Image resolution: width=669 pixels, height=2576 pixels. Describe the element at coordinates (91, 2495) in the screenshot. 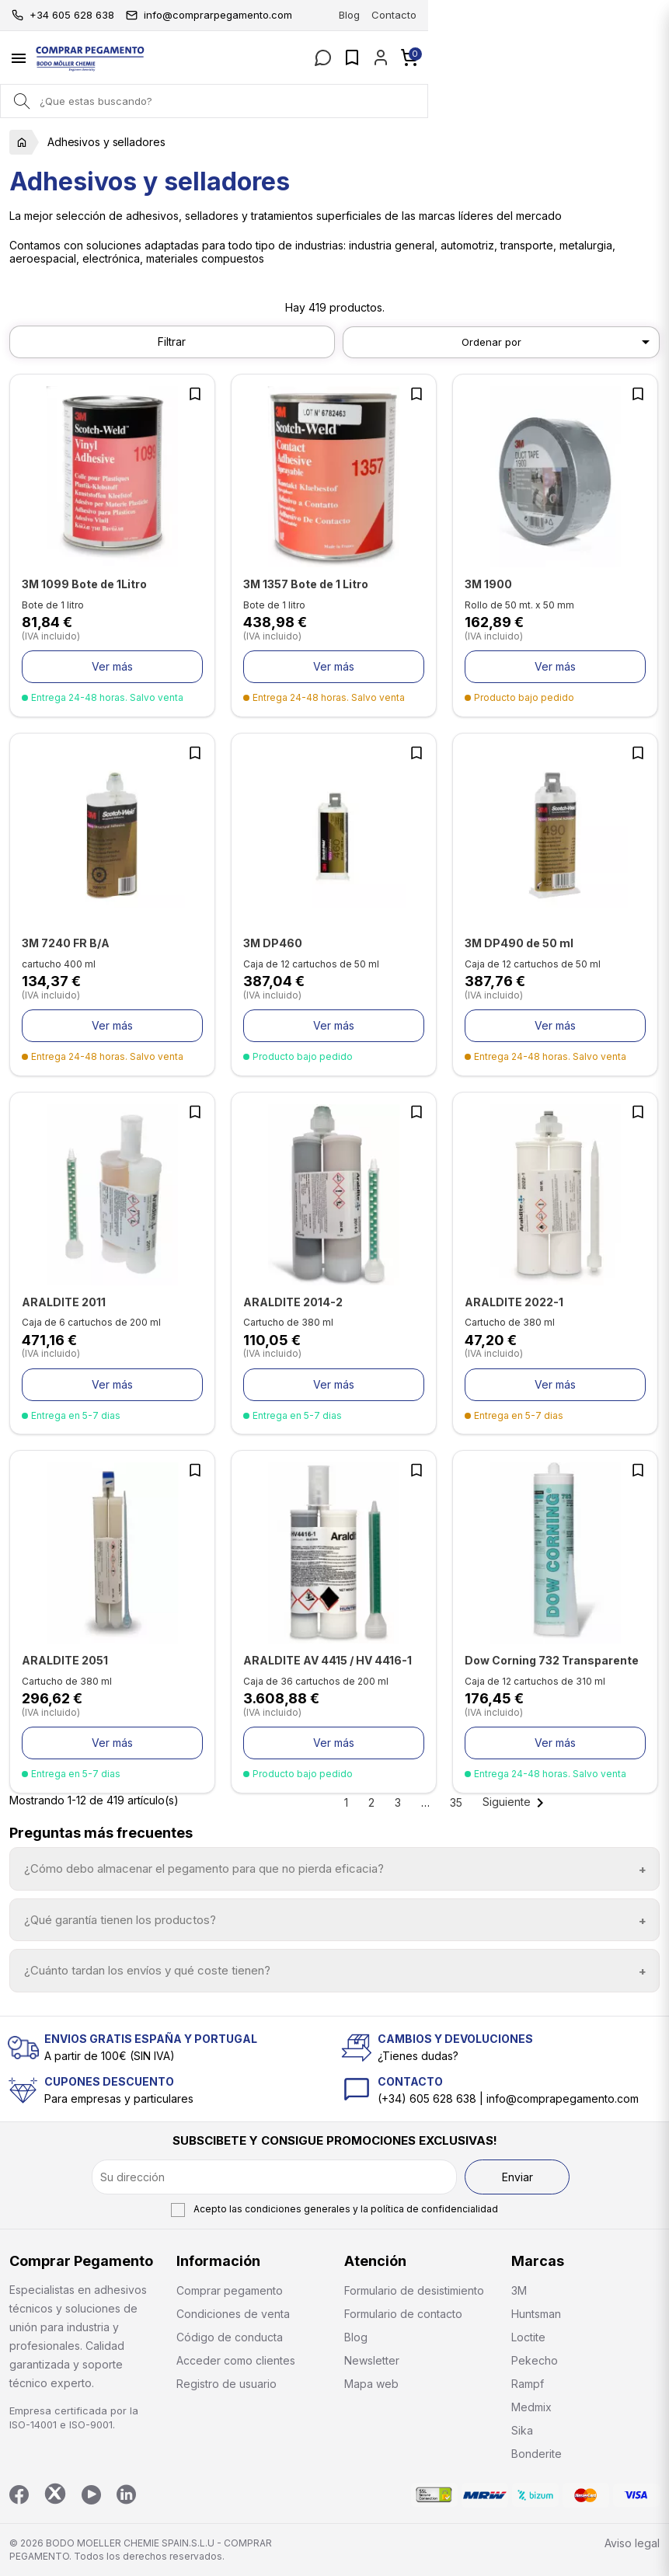

I see `YouTube` at that location.